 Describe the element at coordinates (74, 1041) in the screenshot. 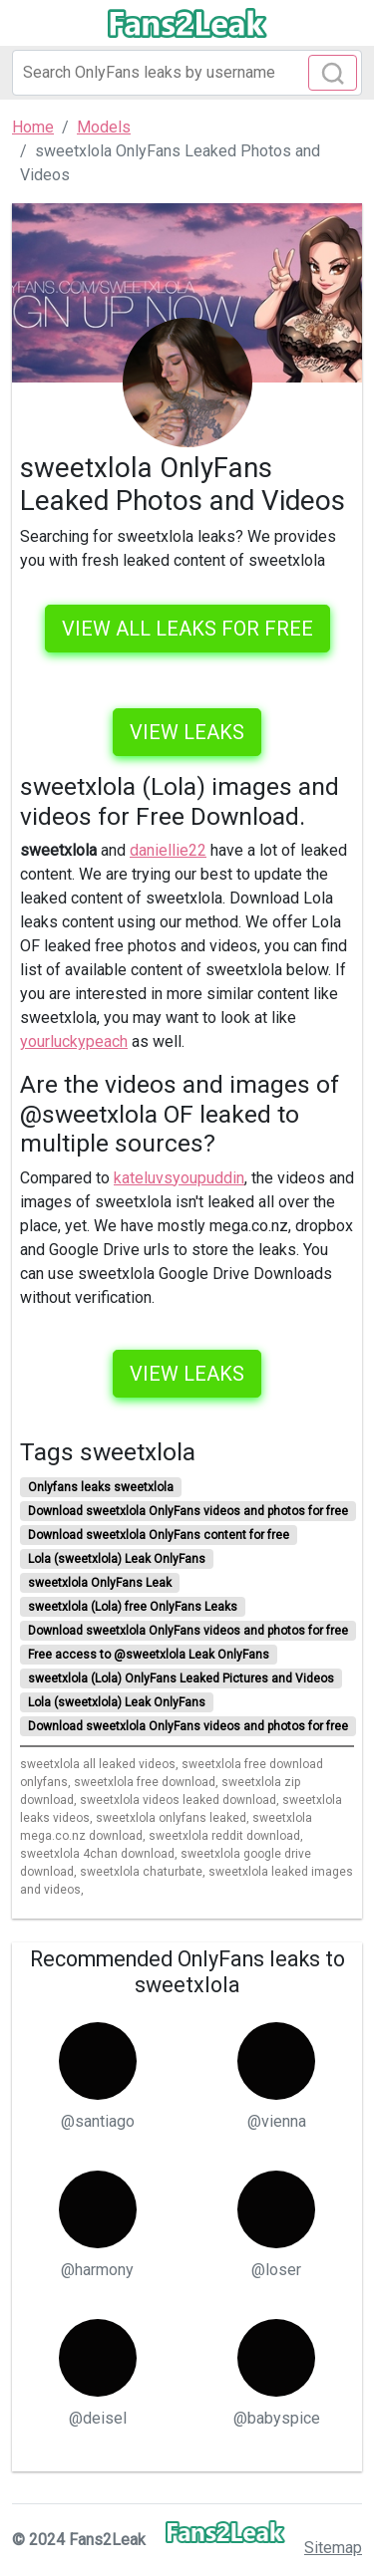

I see `yourluckypeach` at that location.